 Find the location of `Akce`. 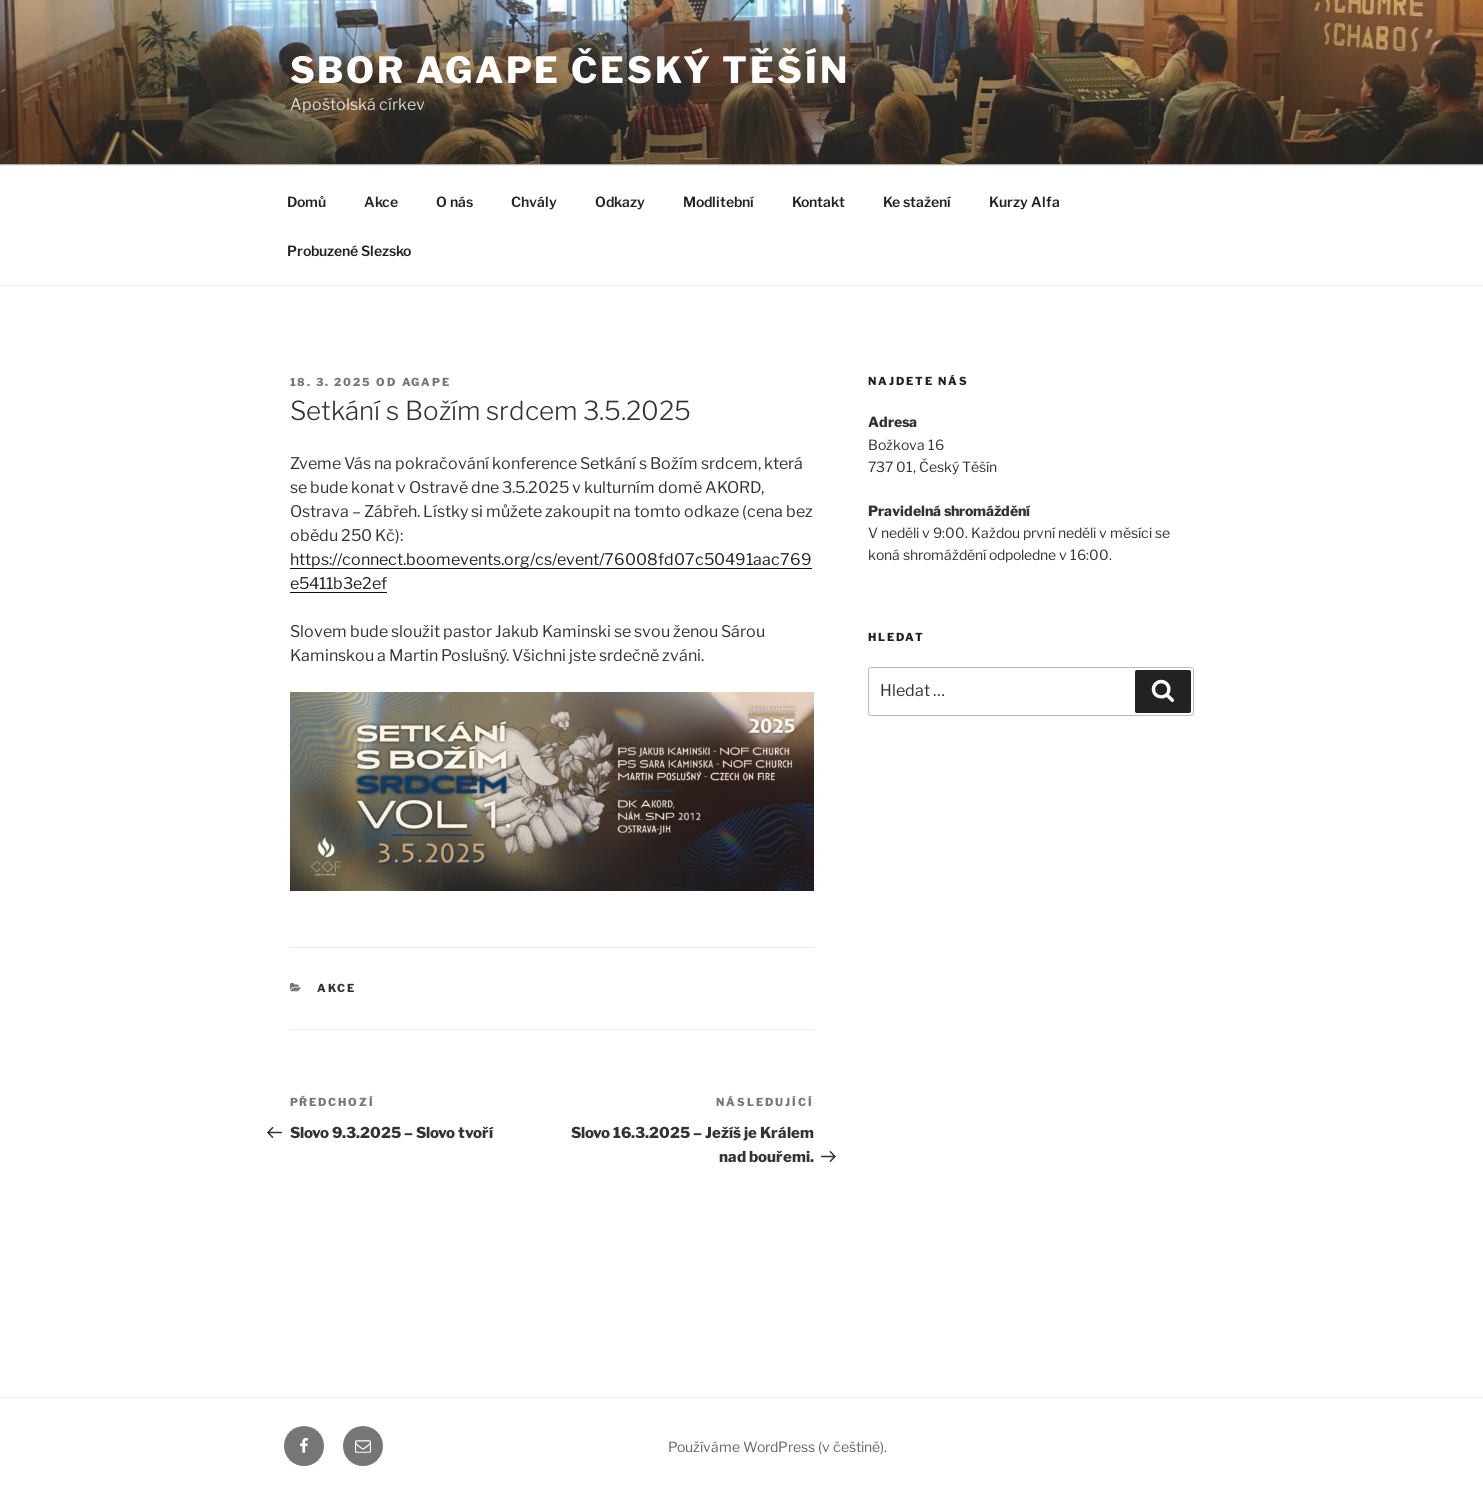

Akce is located at coordinates (381, 201).